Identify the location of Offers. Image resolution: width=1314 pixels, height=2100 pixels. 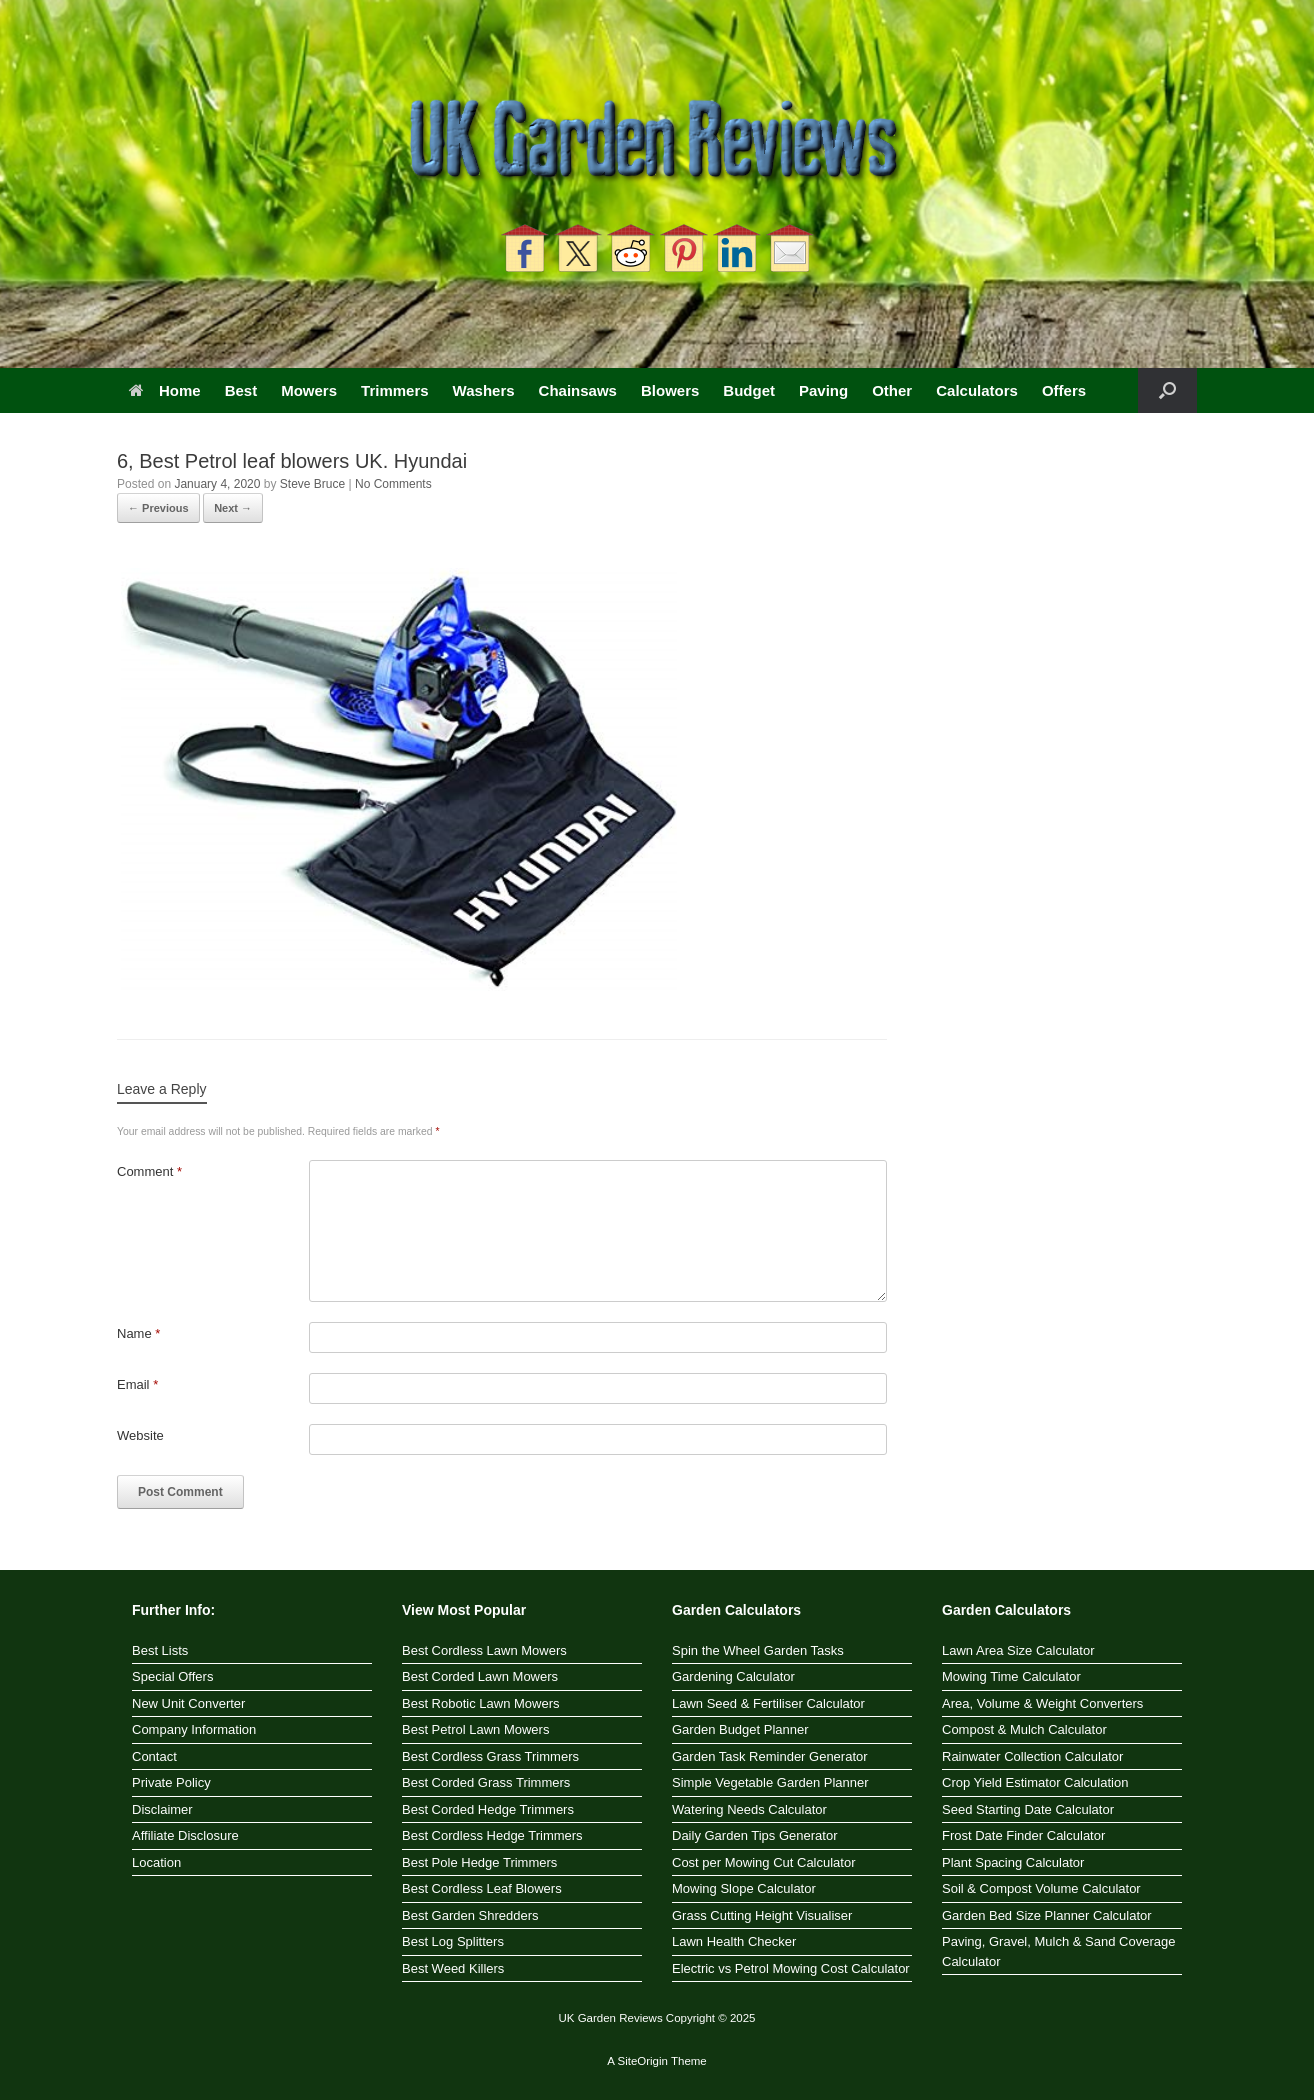
(1064, 390).